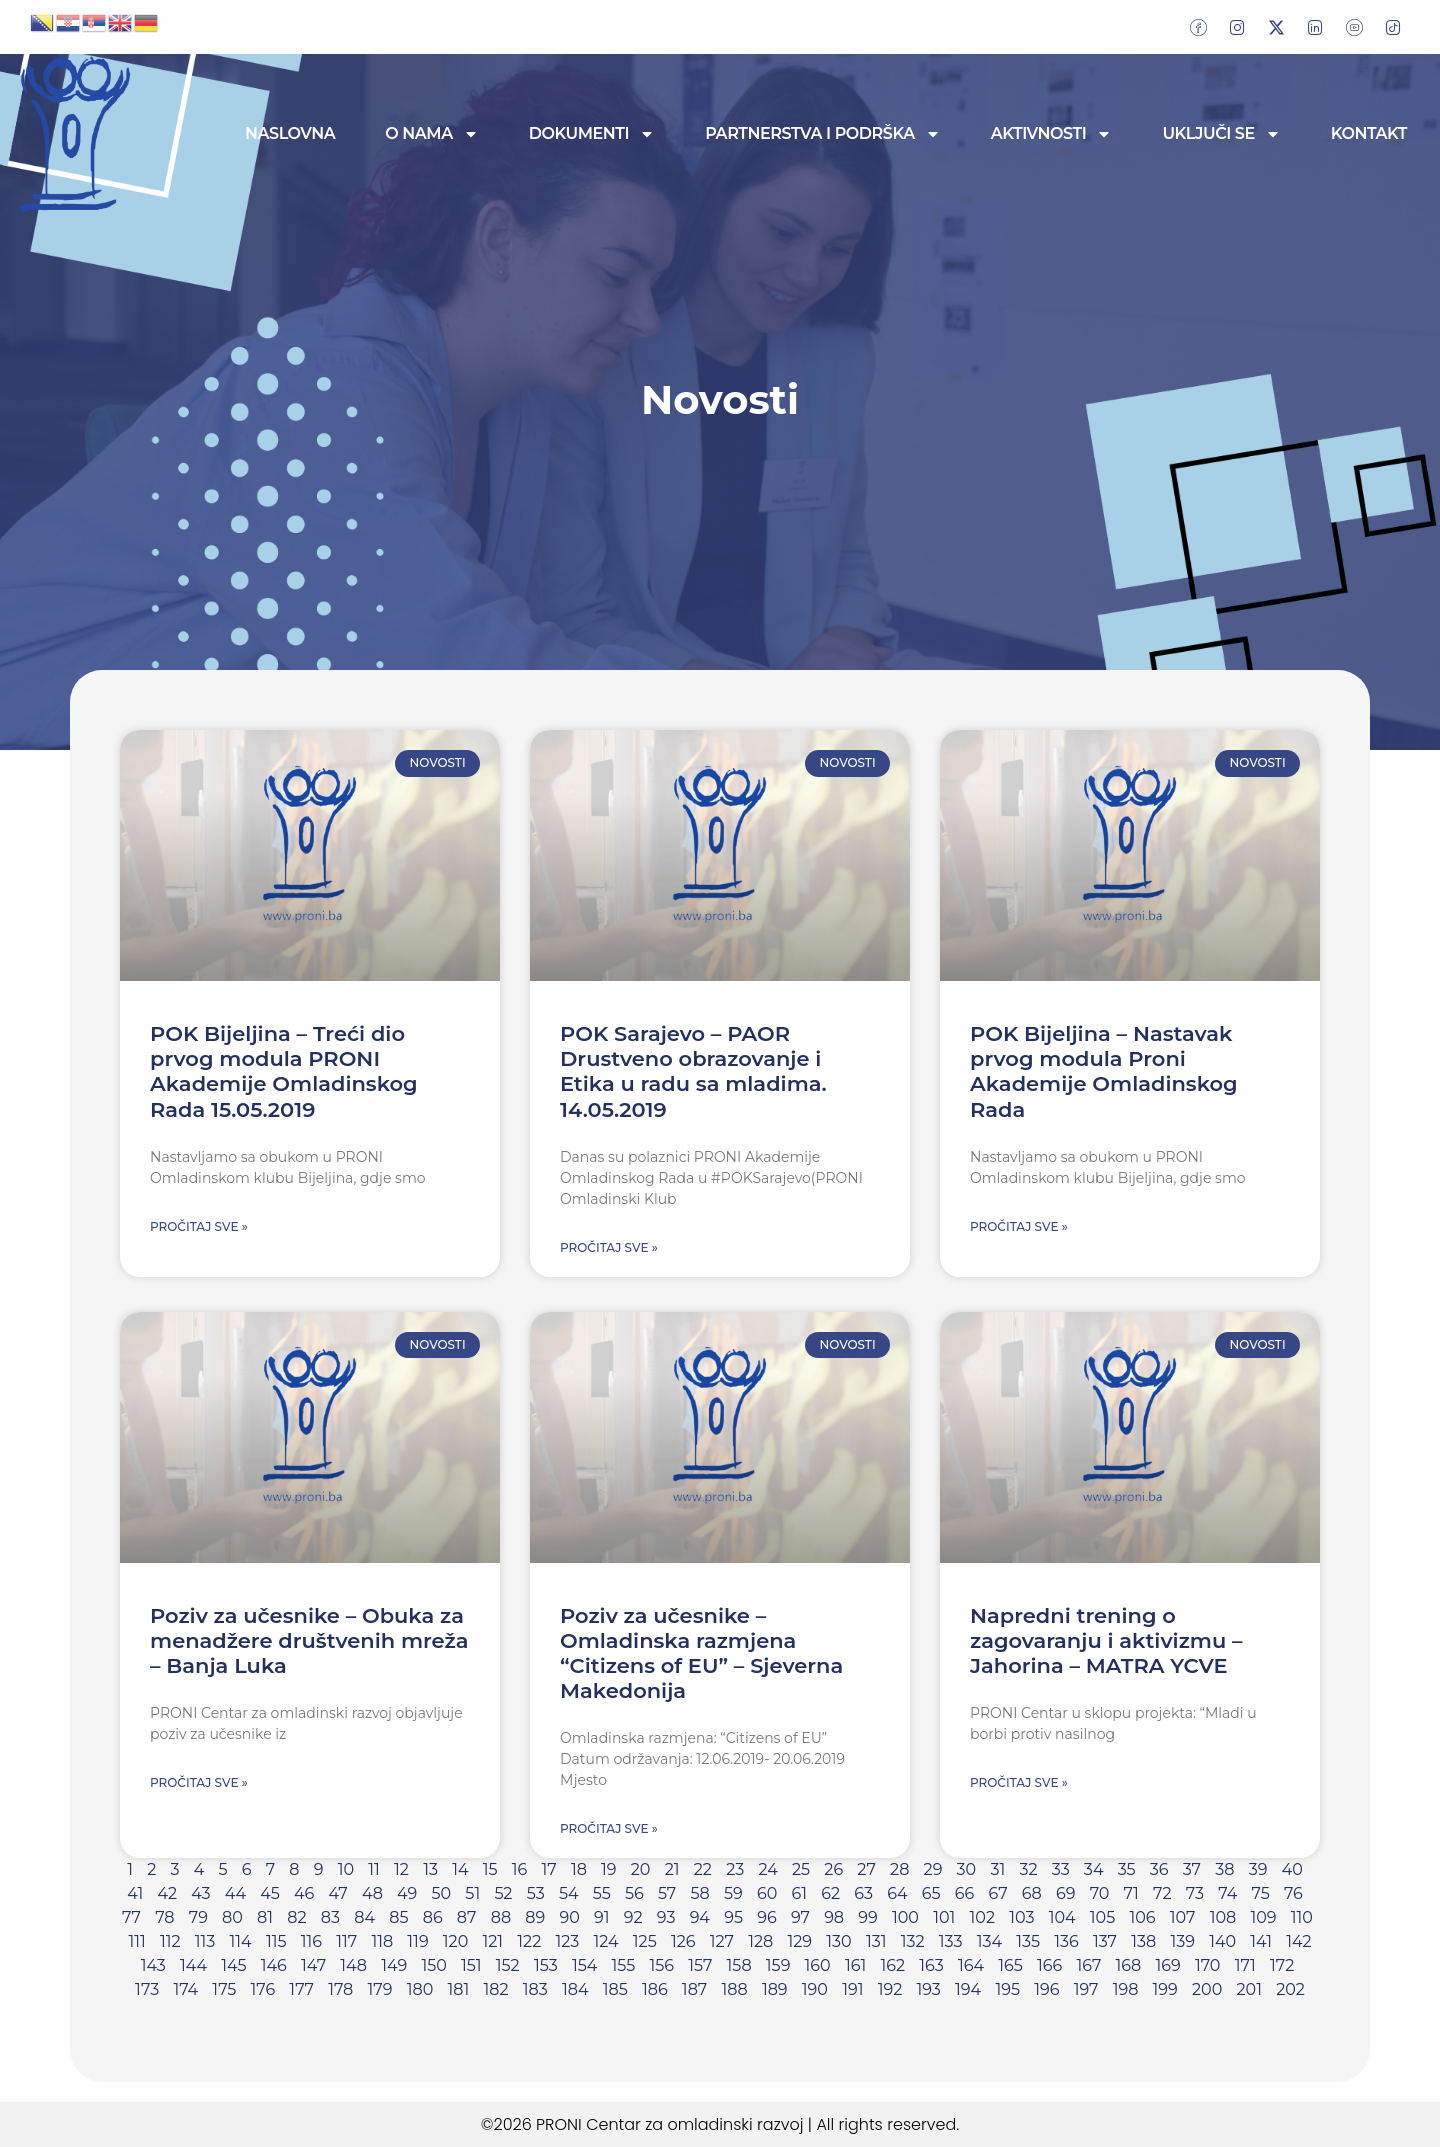  What do you see at coordinates (1192, 1869) in the screenshot?
I see `37` at bounding box center [1192, 1869].